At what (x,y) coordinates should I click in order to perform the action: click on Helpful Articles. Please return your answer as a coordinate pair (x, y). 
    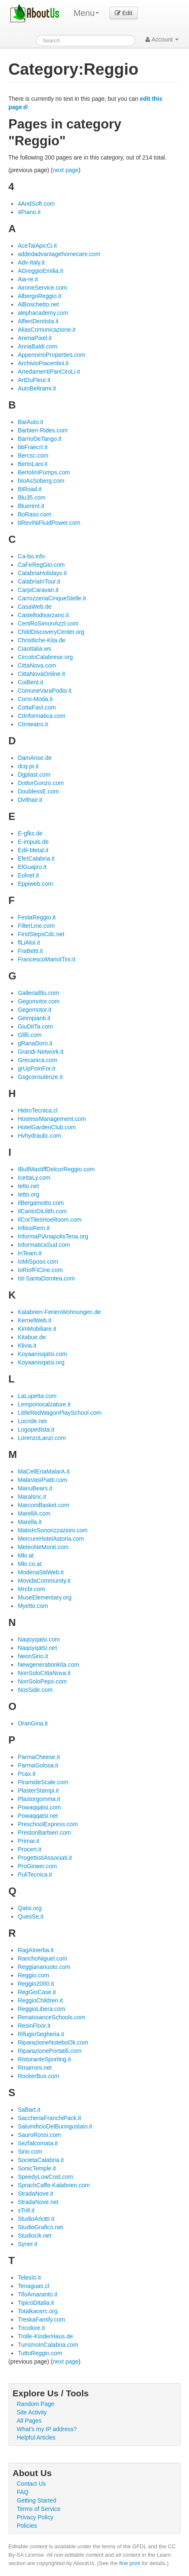
    Looking at the image, I should click on (36, 2437).